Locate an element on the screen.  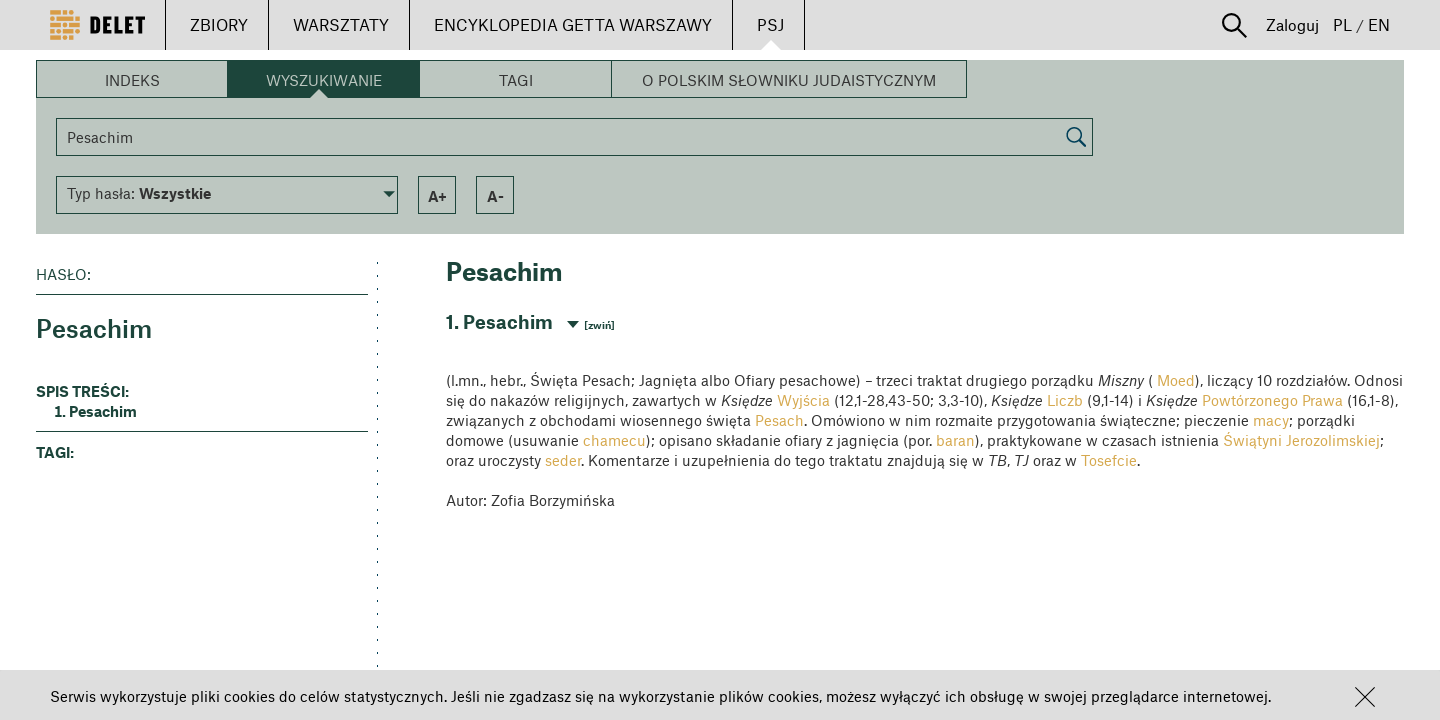
ZBIORY is located at coordinates (219, 24).